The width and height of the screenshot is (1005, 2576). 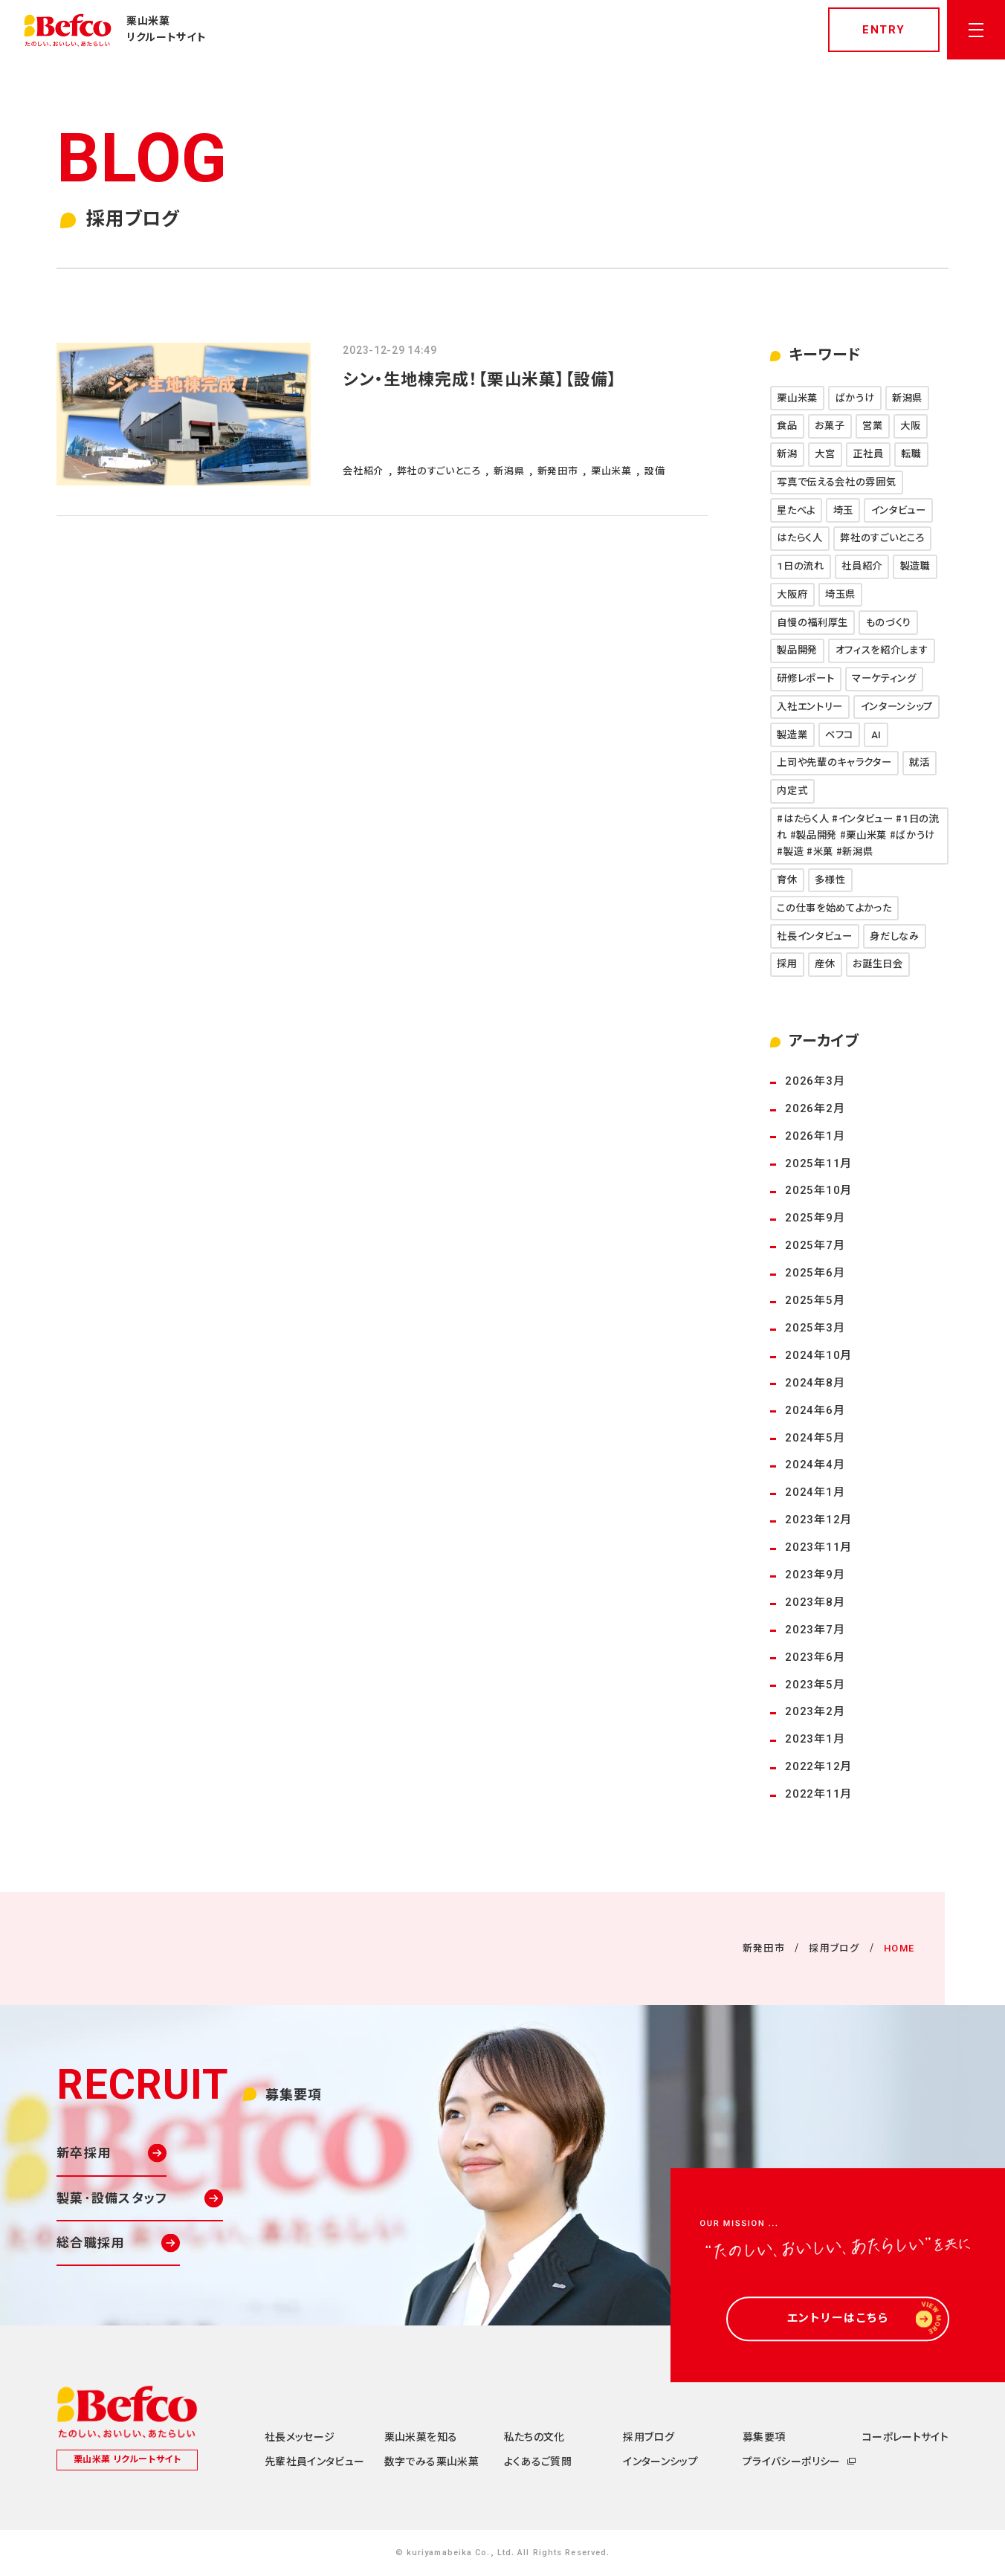 What do you see at coordinates (872, 425) in the screenshot?
I see `営業` at bounding box center [872, 425].